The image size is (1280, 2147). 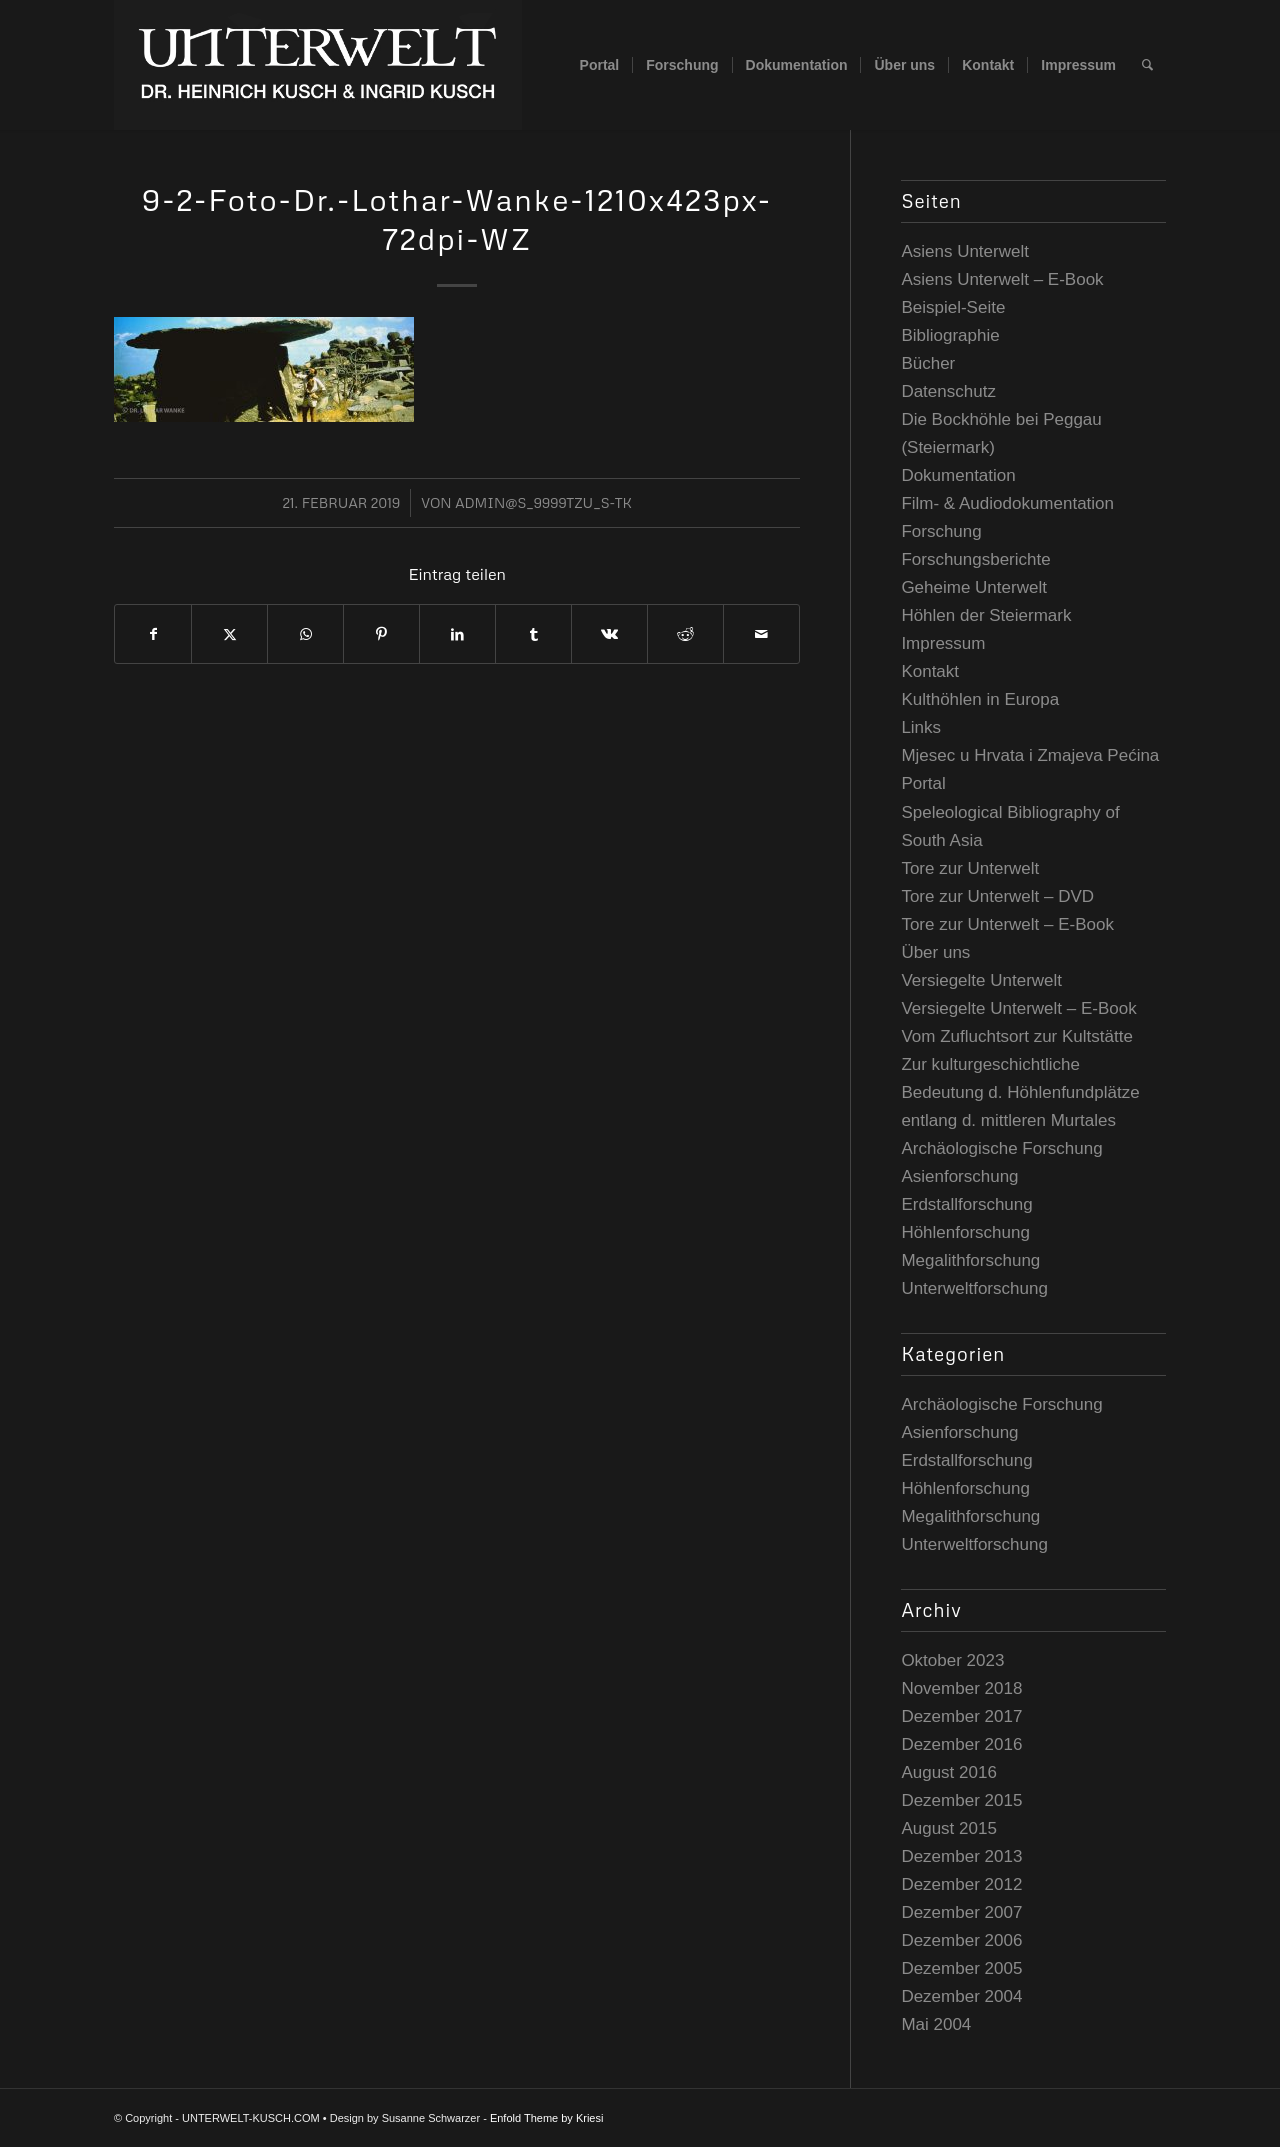 What do you see at coordinates (1030, 755) in the screenshot?
I see `Mjesec u Hrvata i Zmajeva Pećina` at bounding box center [1030, 755].